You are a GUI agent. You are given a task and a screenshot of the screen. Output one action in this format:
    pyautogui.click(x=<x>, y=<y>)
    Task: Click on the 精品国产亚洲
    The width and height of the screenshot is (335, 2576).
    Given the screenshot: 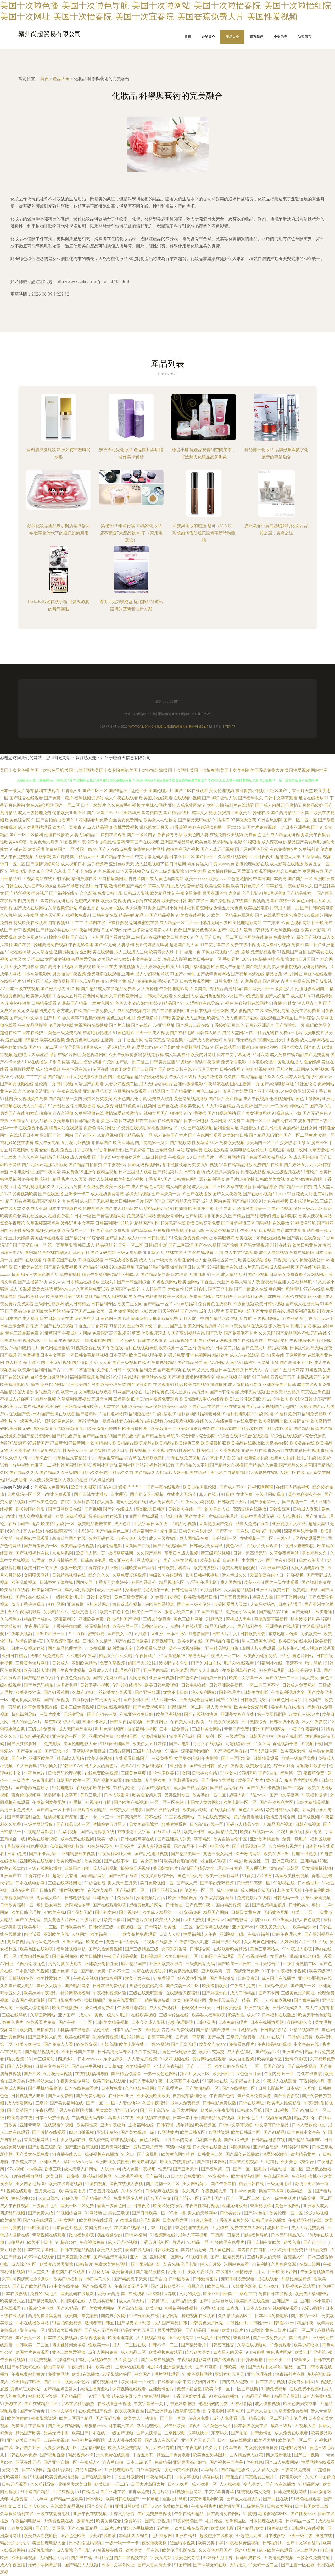 What is the action you would take?
    pyautogui.click(x=287, y=2396)
    